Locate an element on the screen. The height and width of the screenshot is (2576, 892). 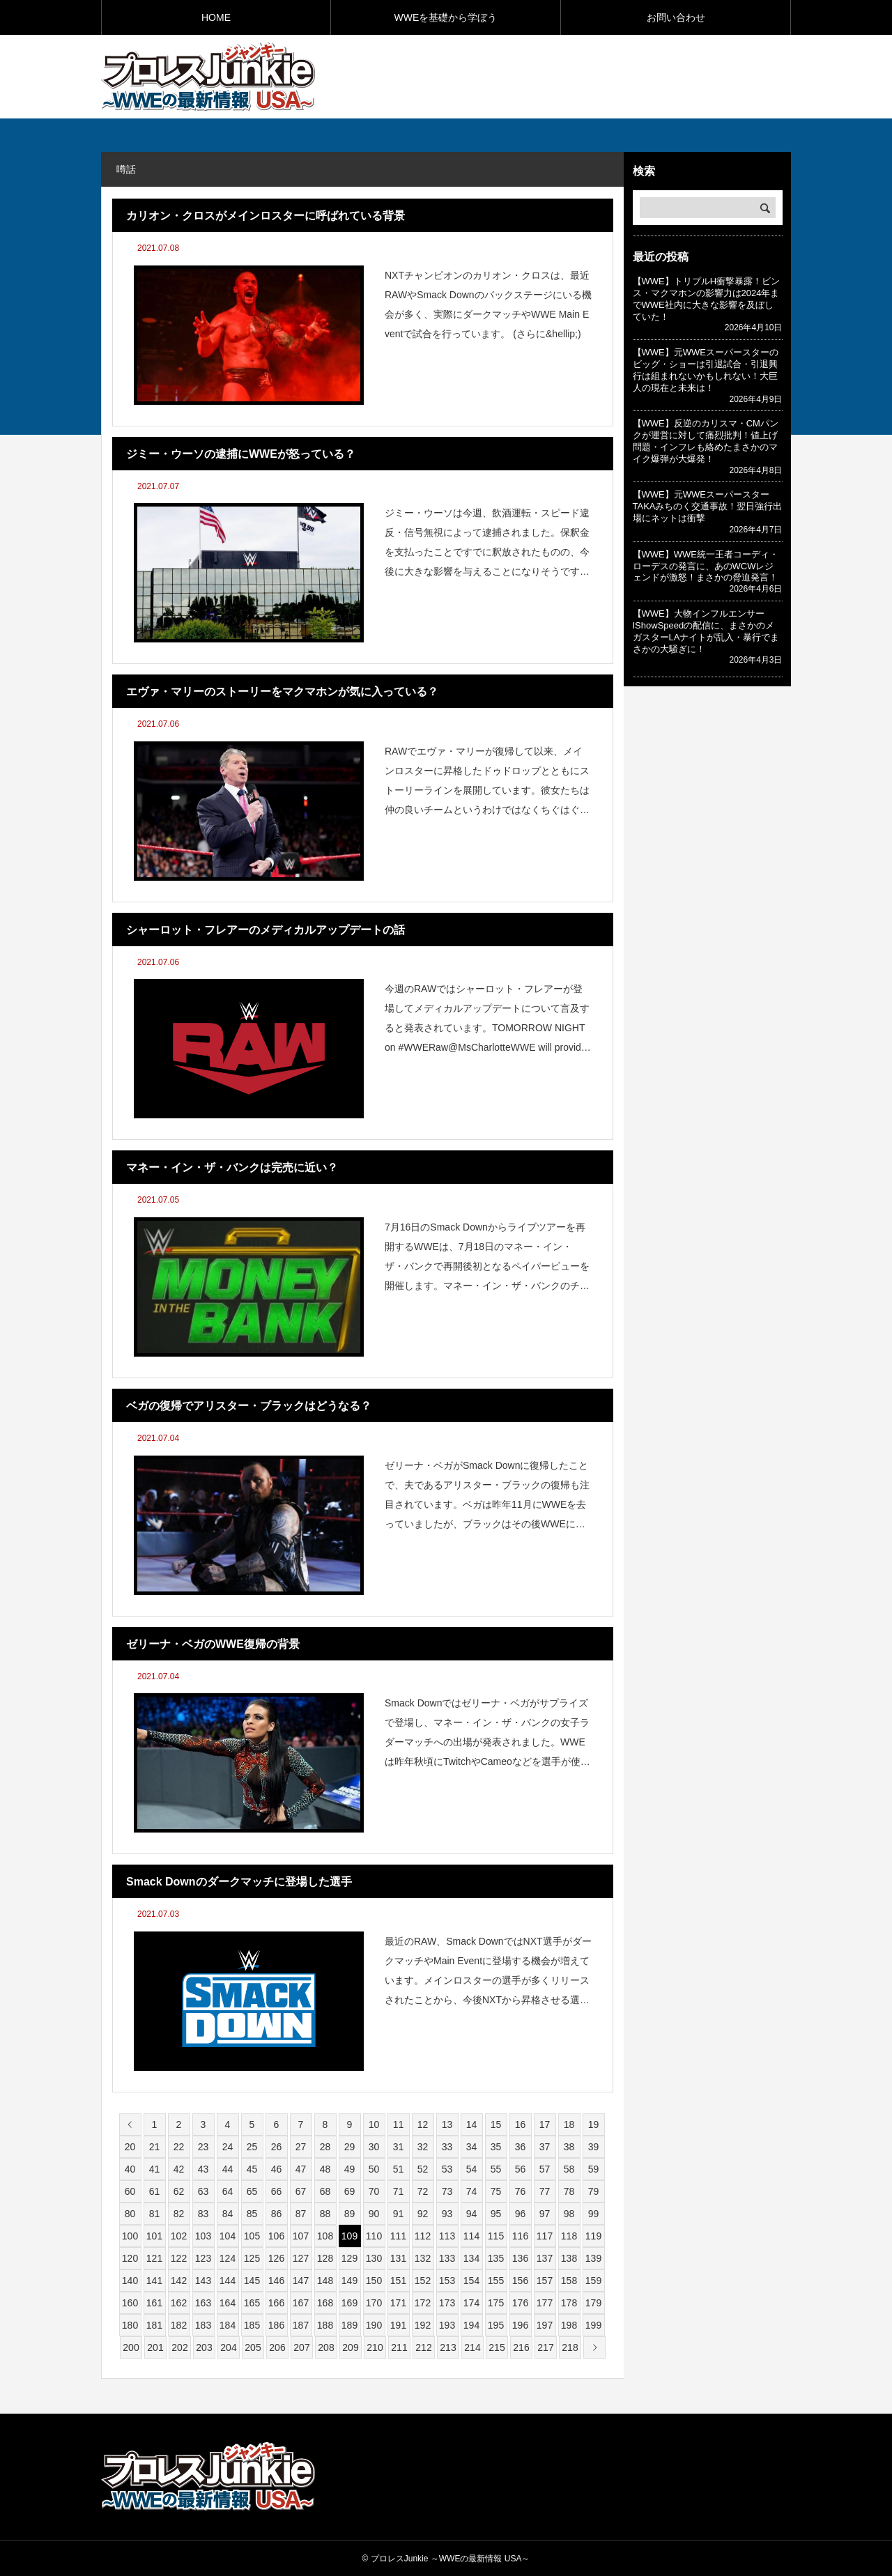
101 is located at coordinates (154, 2236).